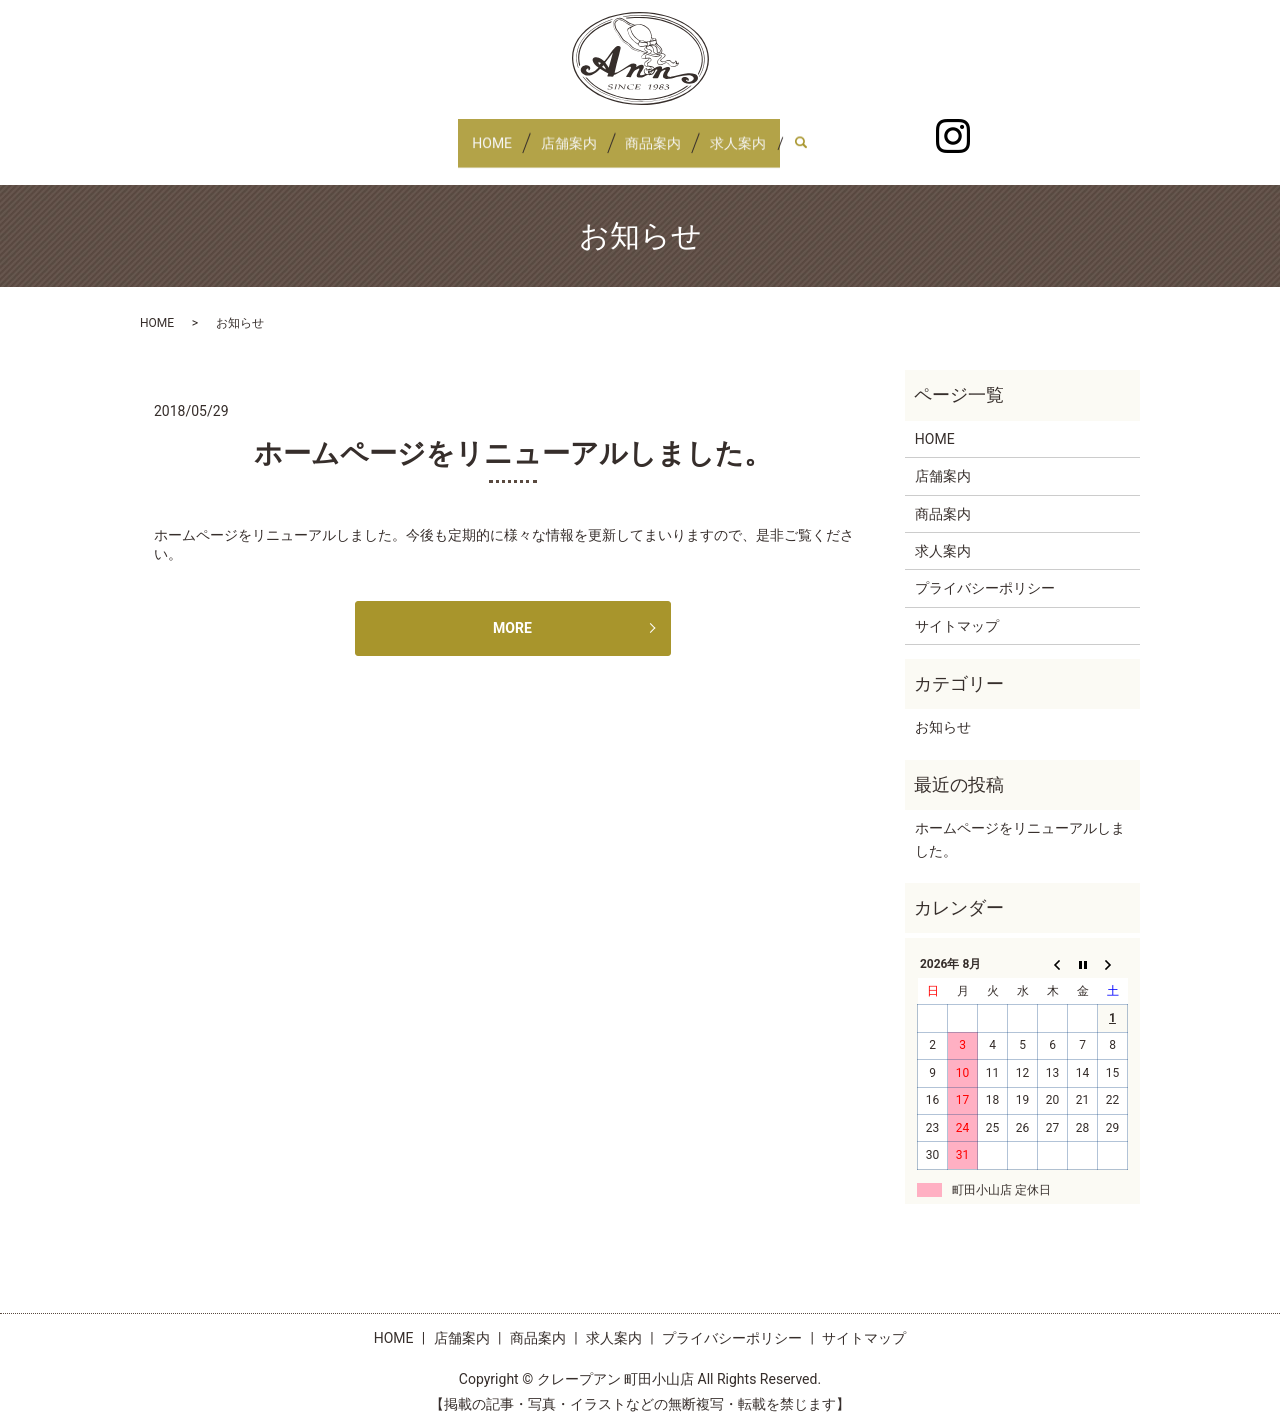 The height and width of the screenshot is (1412, 1280). Describe the element at coordinates (513, 434) in the screenshot. I see `ホームページをリニューアルしました。` at that location.